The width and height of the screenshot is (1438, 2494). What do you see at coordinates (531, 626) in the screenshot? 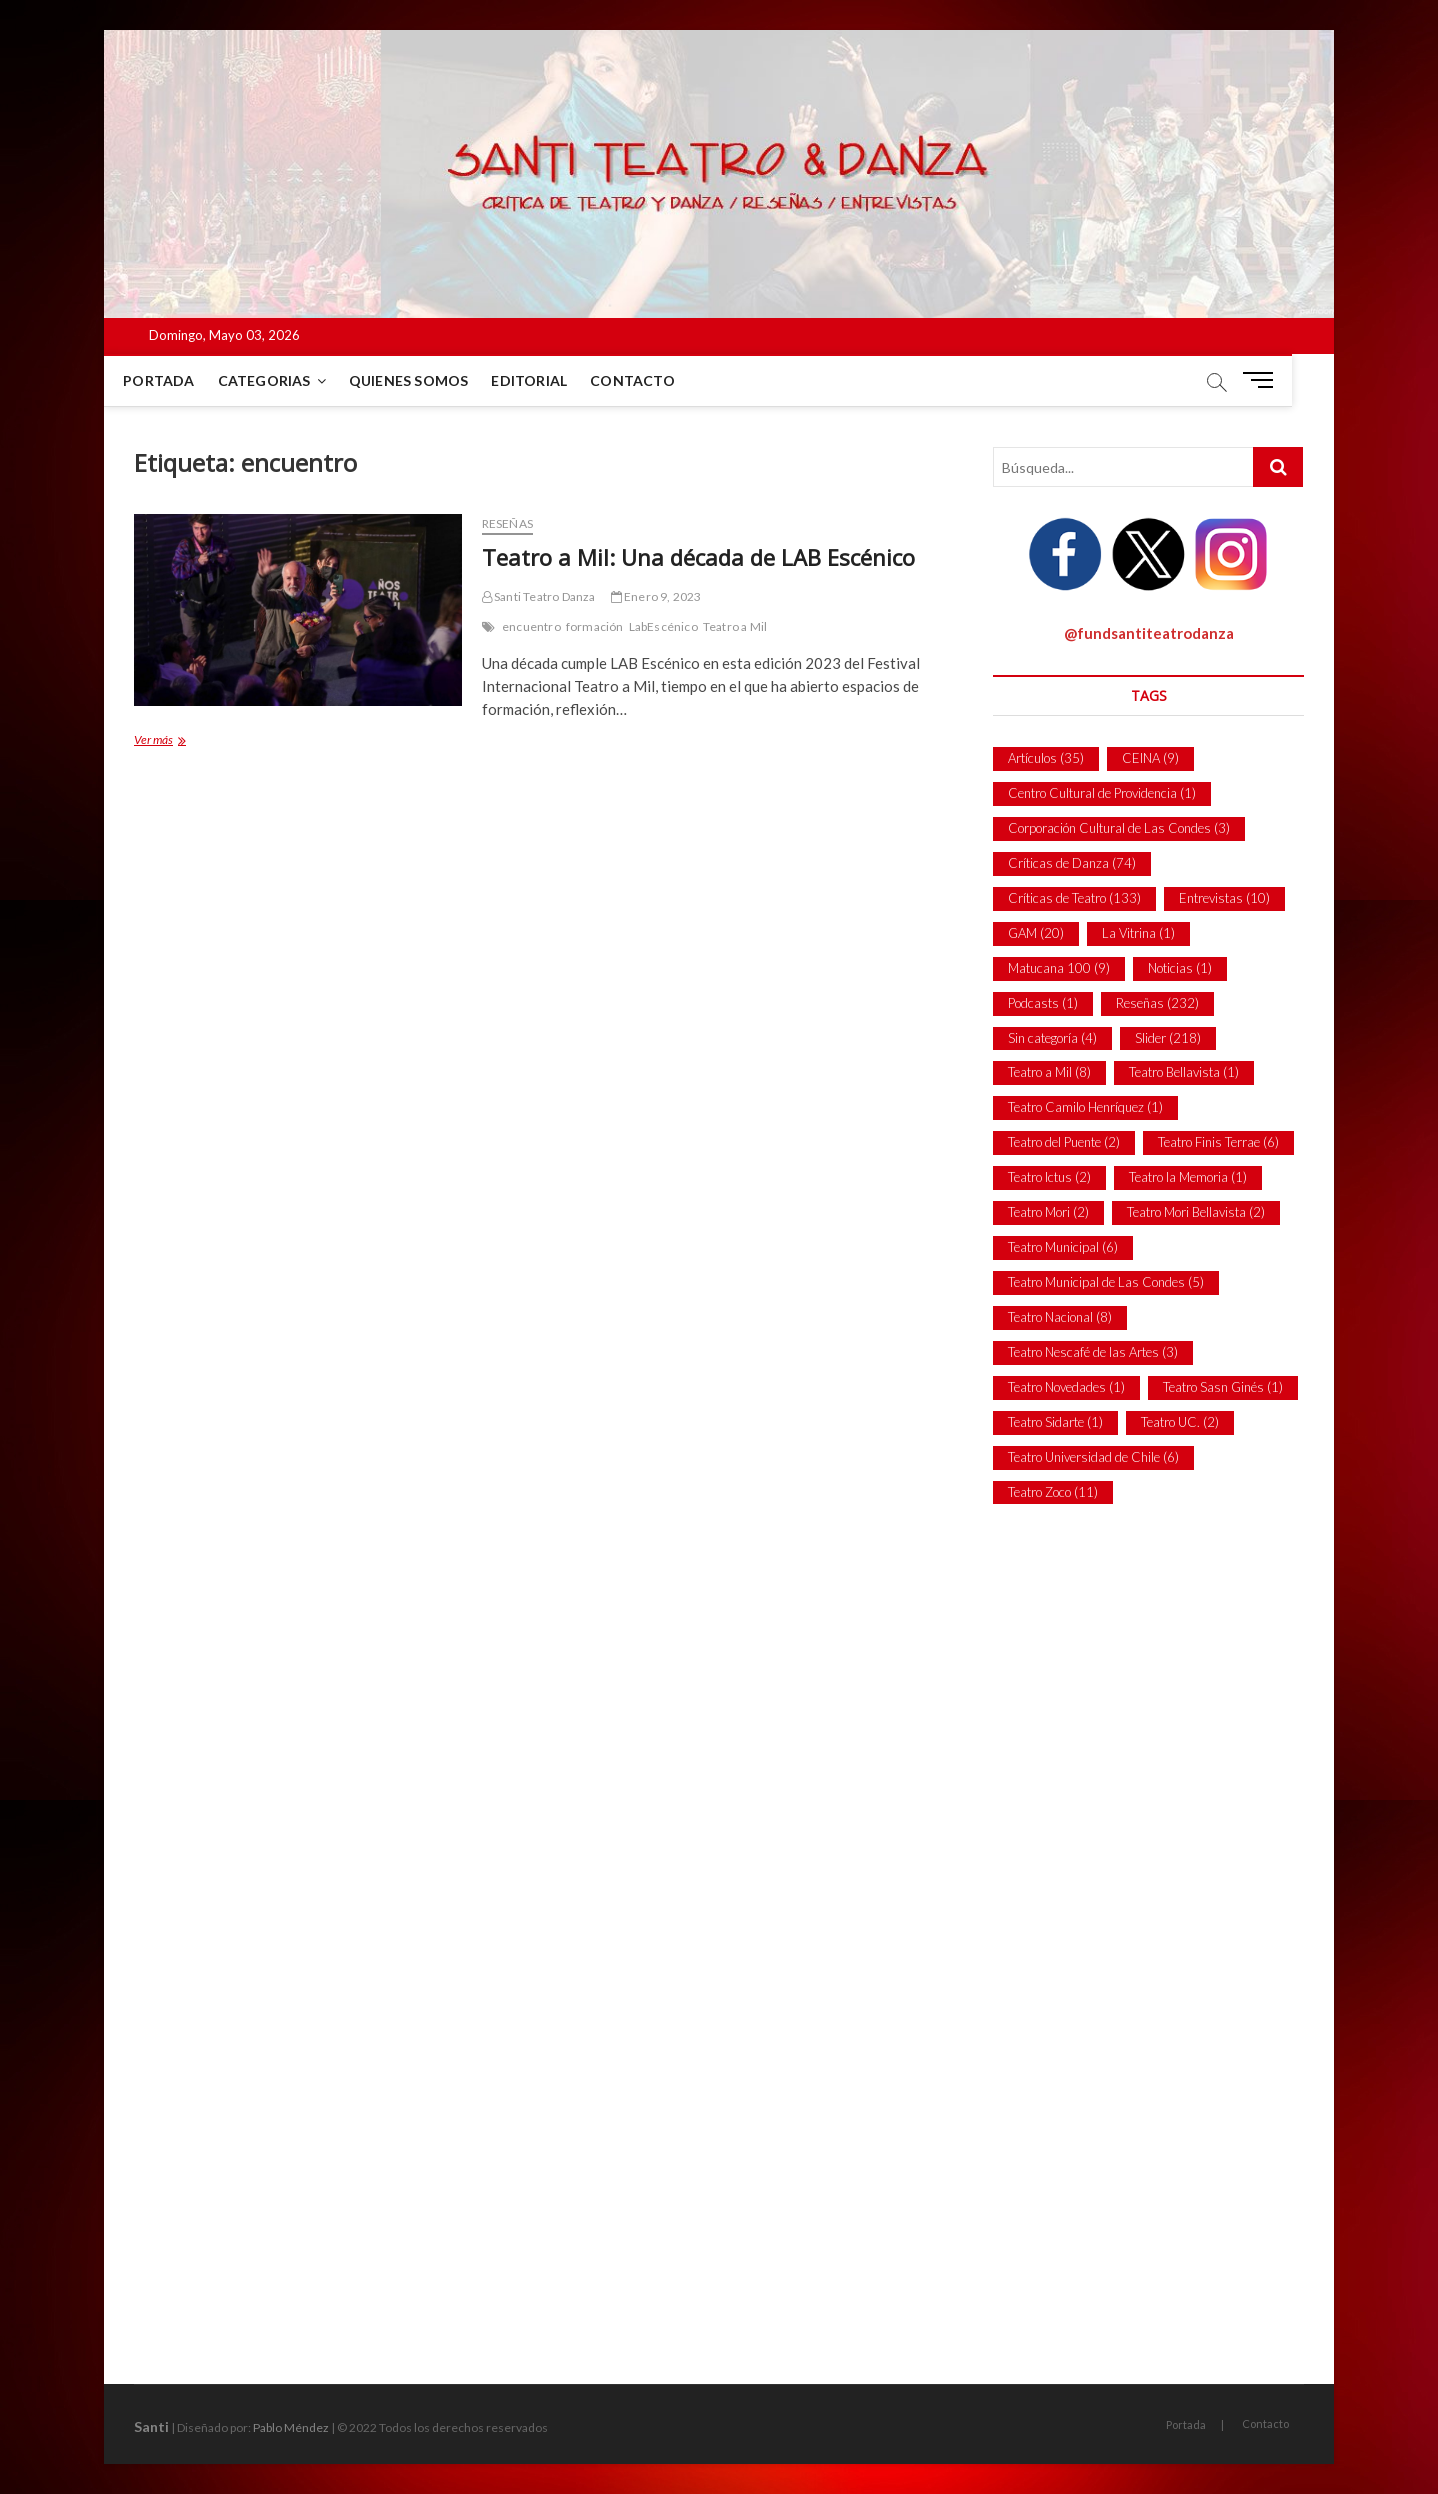
I see `encuentro` at bounding box center [531, 626].